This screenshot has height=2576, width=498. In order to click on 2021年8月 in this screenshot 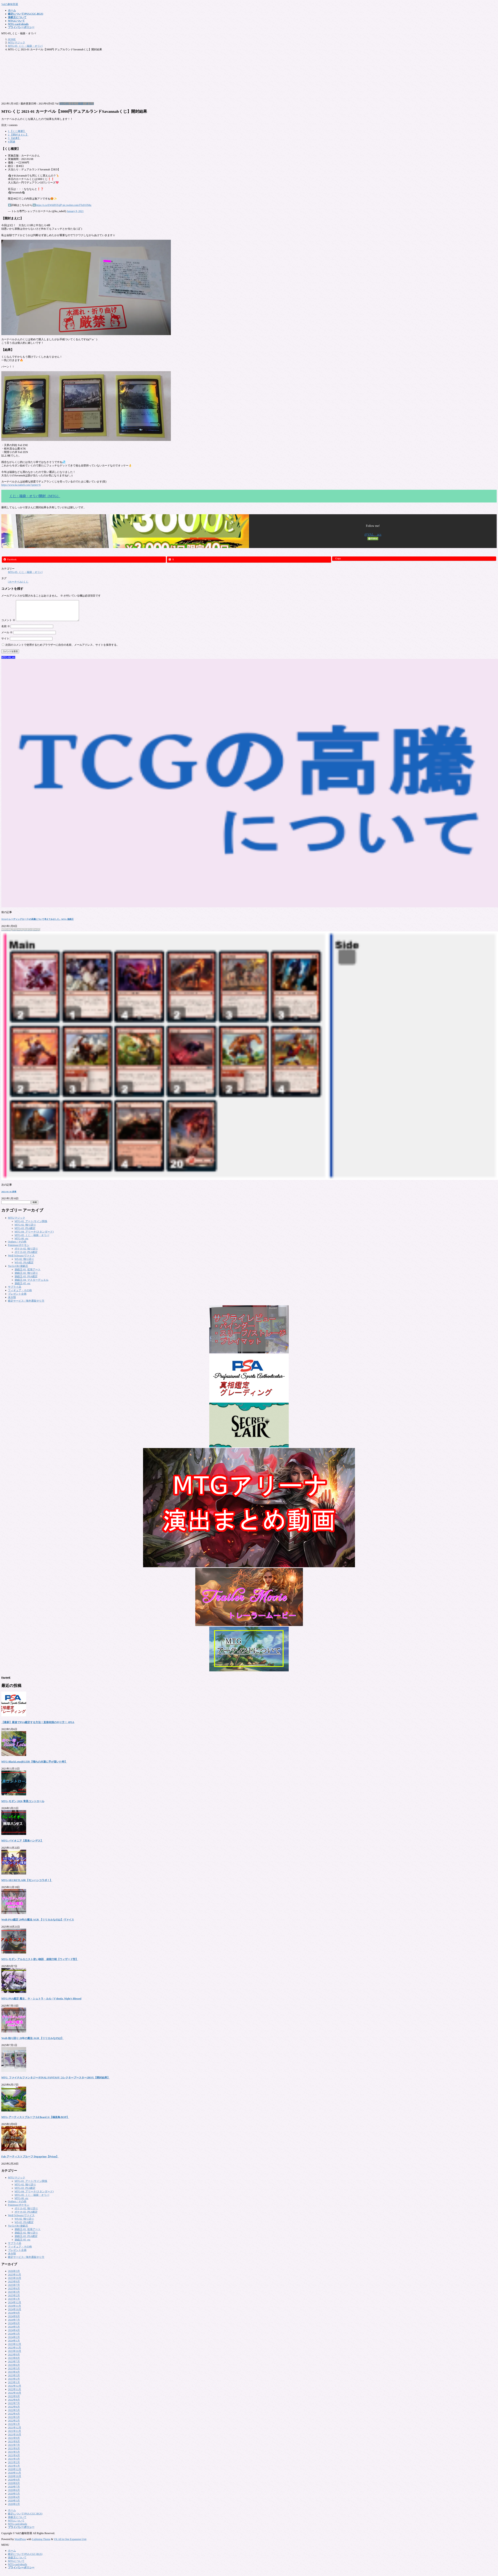, I will do `click(14, 2445)`.